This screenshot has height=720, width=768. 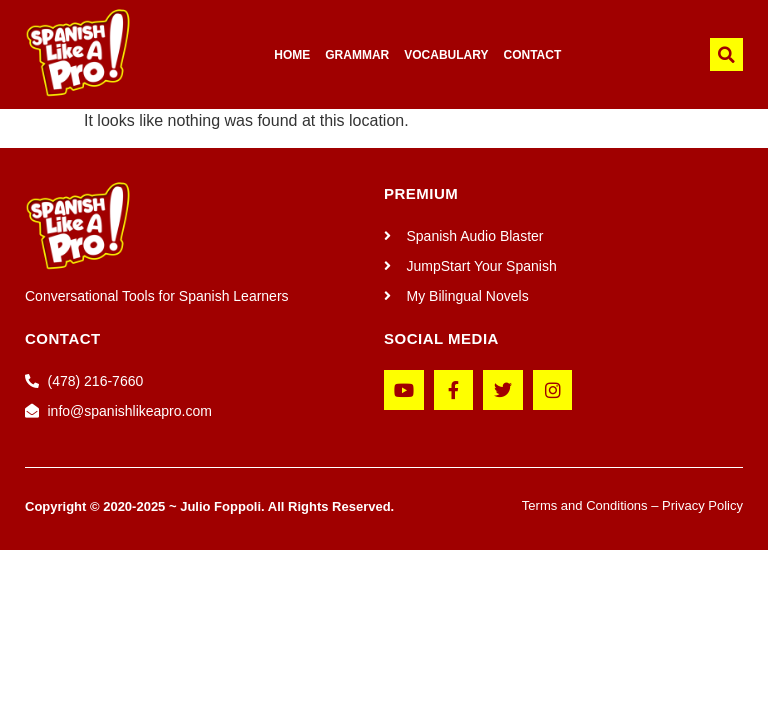 I want to click on VOCABULARY, so click(x=446, y=55).